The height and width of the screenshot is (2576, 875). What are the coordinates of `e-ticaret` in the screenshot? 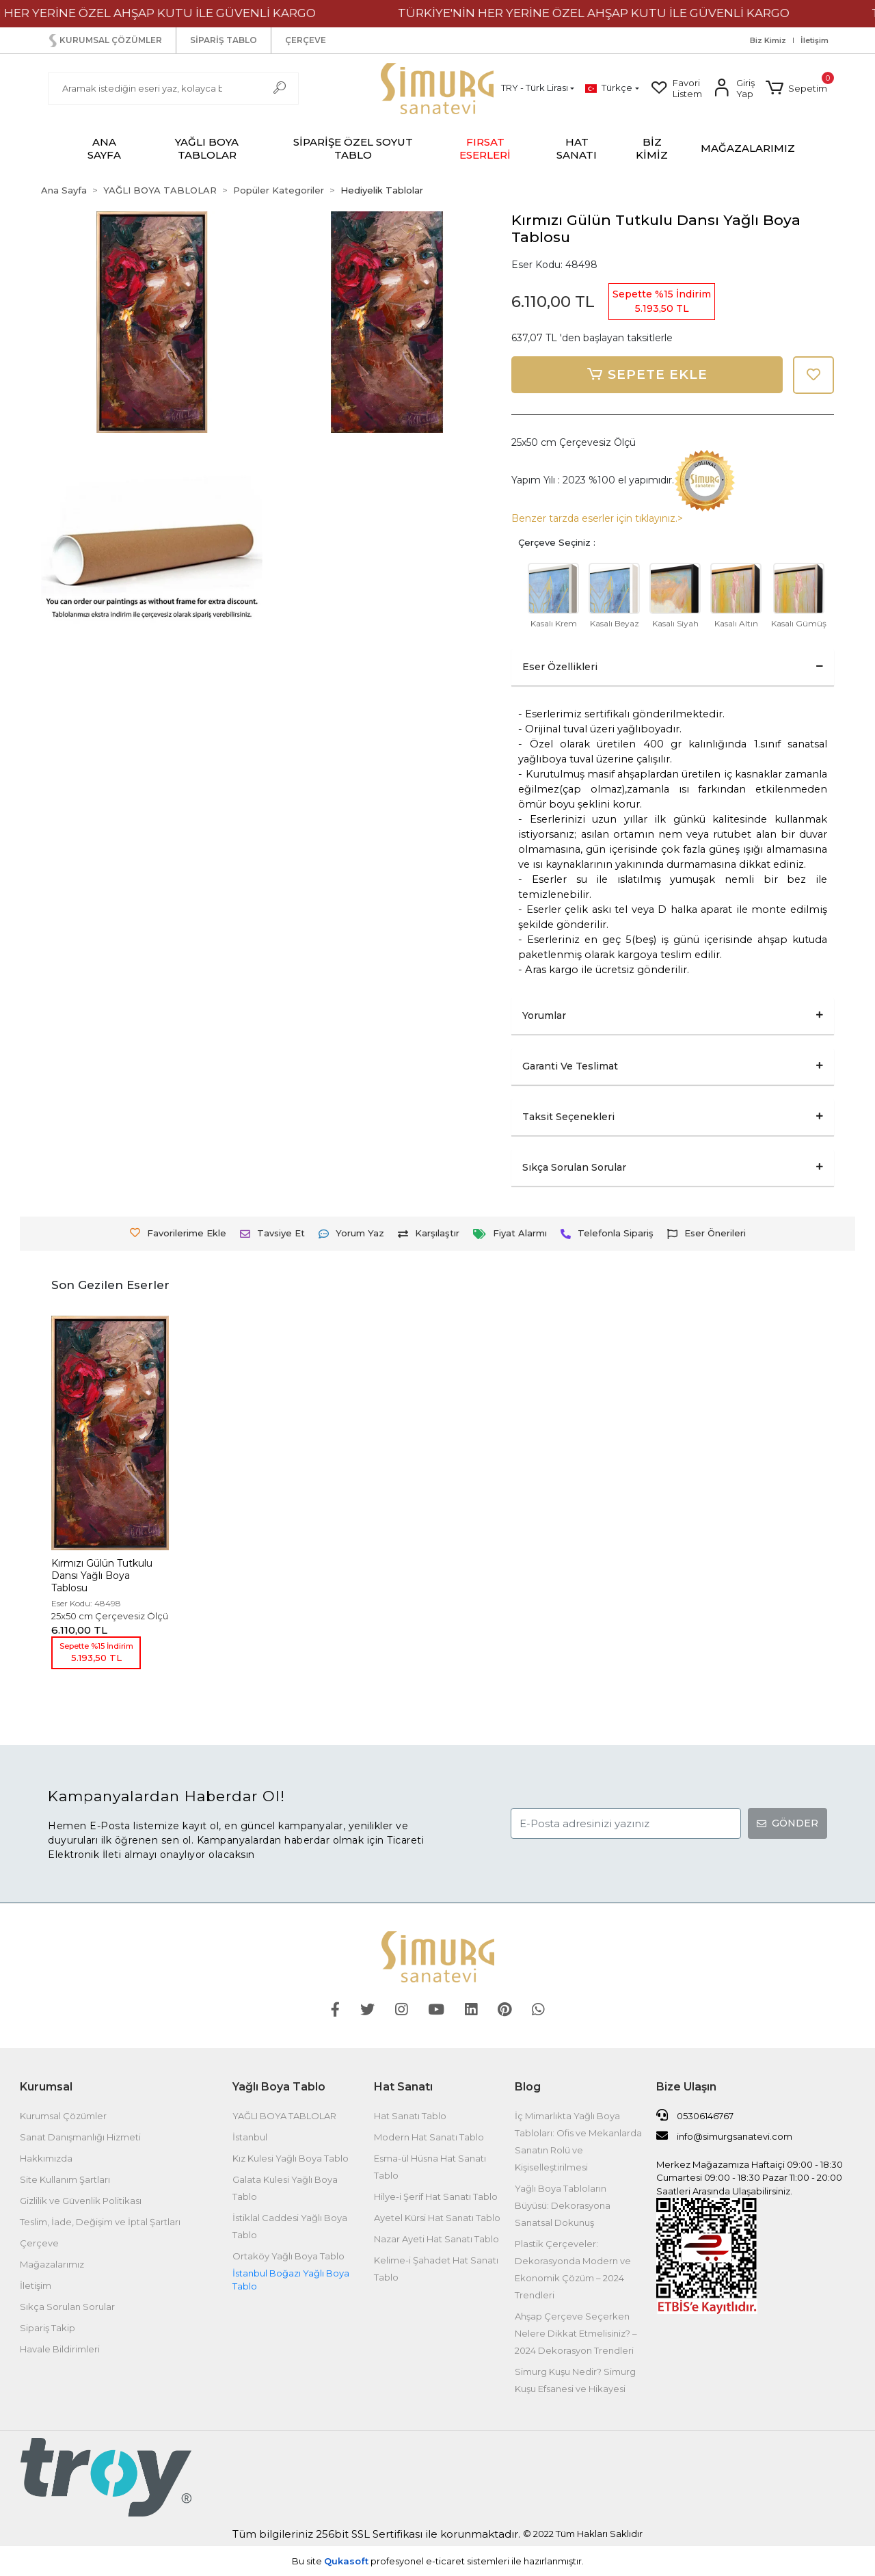 It's located at (445, 2560).